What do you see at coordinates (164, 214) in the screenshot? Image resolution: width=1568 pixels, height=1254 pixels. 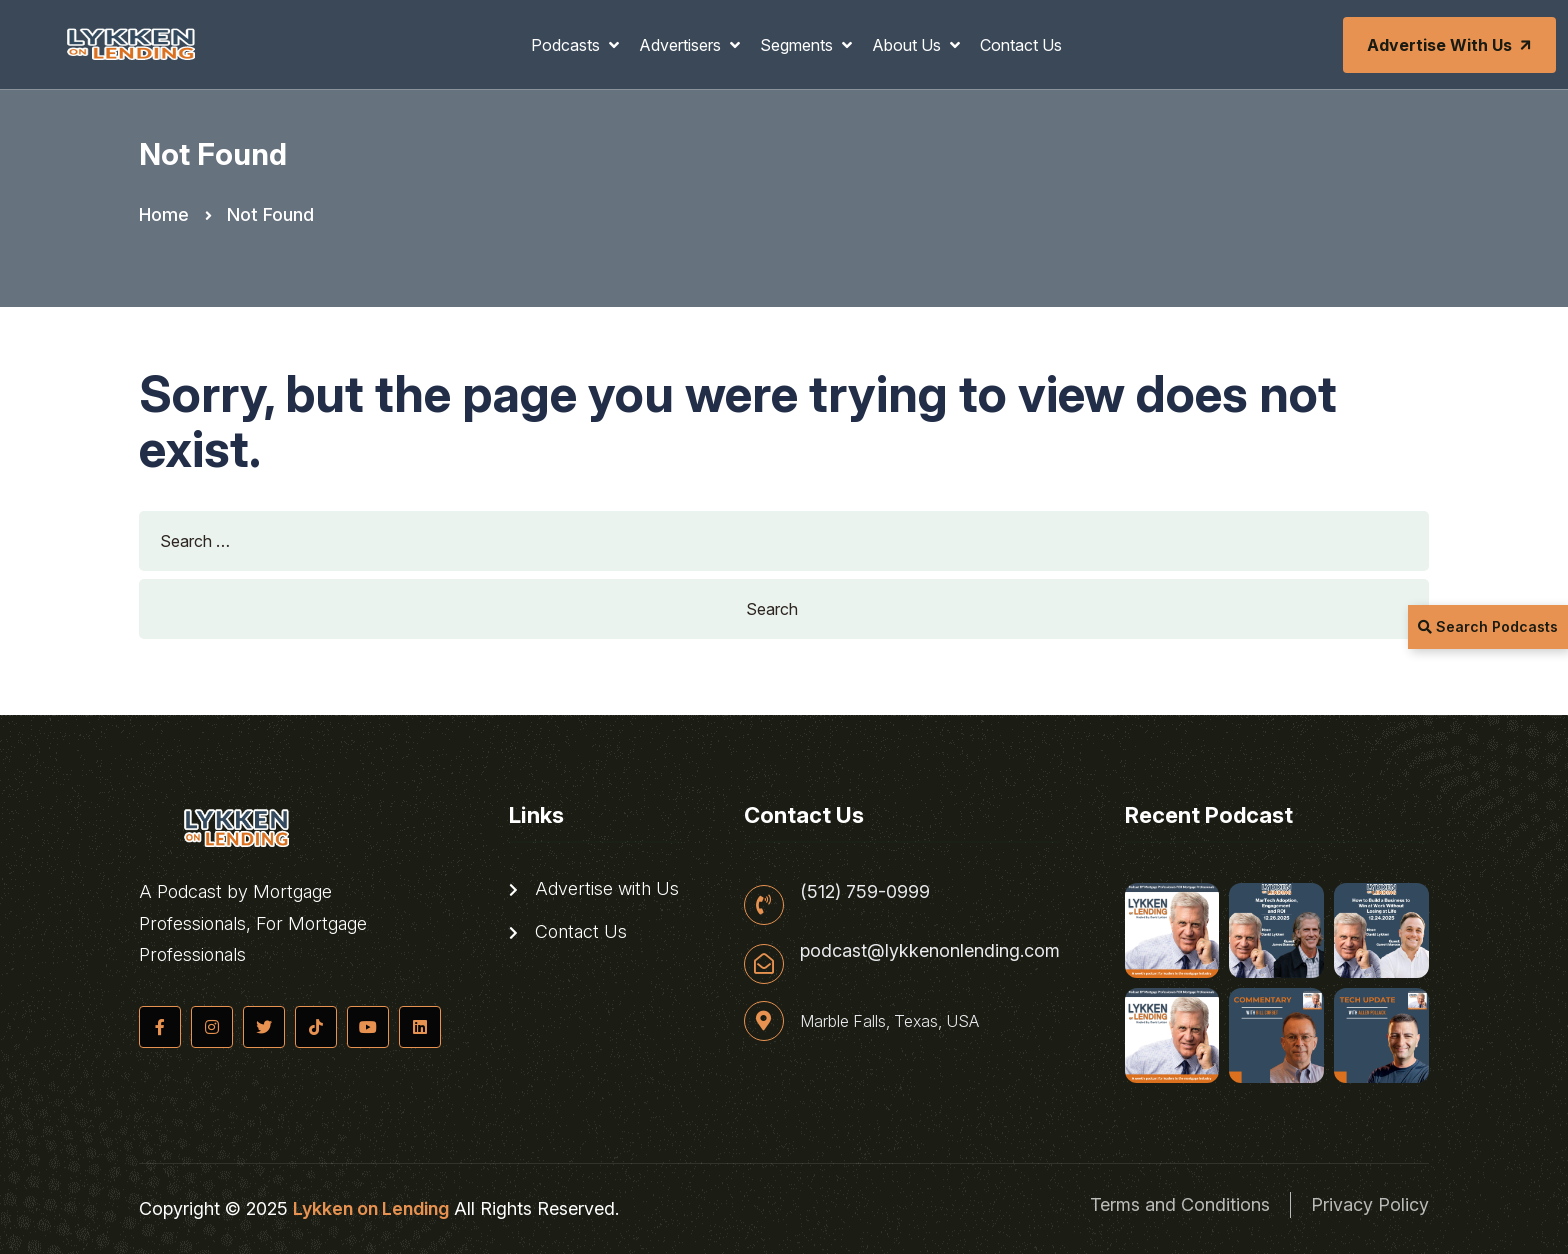 I see `Home` at bounding box center [164, 214].